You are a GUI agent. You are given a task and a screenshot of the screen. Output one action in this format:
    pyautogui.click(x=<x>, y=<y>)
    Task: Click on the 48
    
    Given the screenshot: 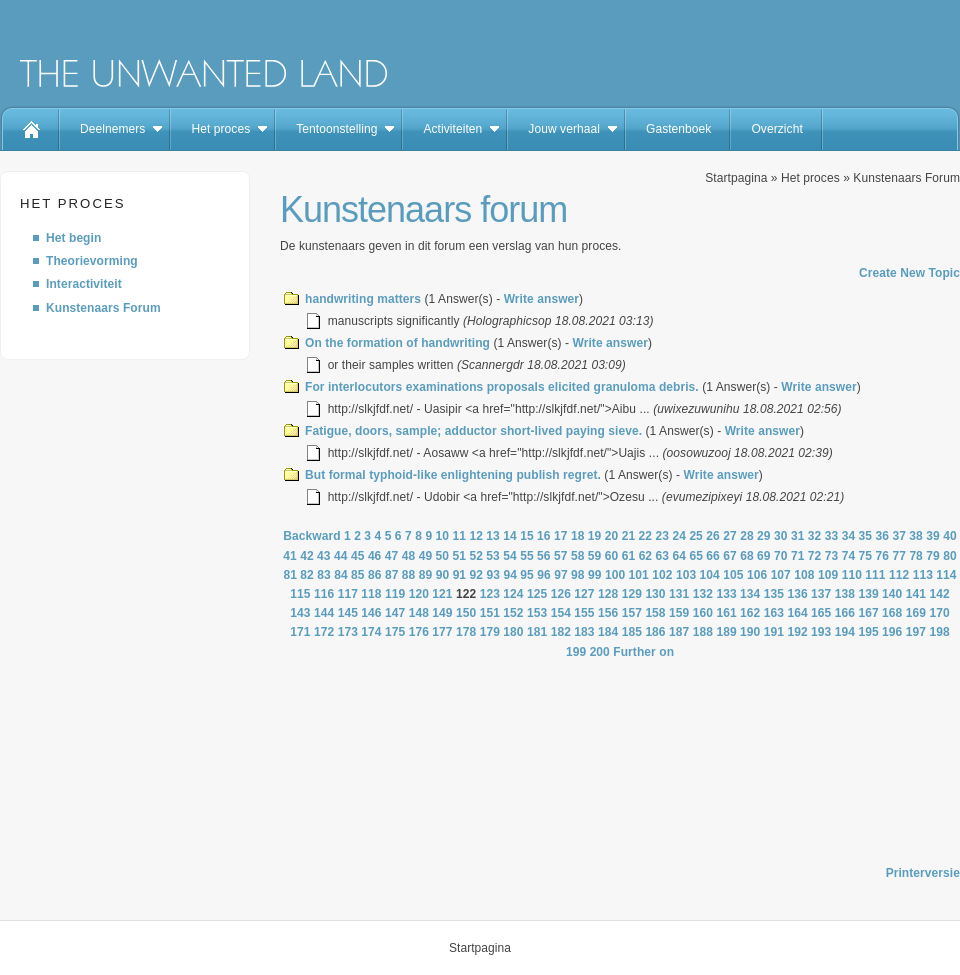 What is the action you would take?
    pyautogui.click(x=409, y=556)
    